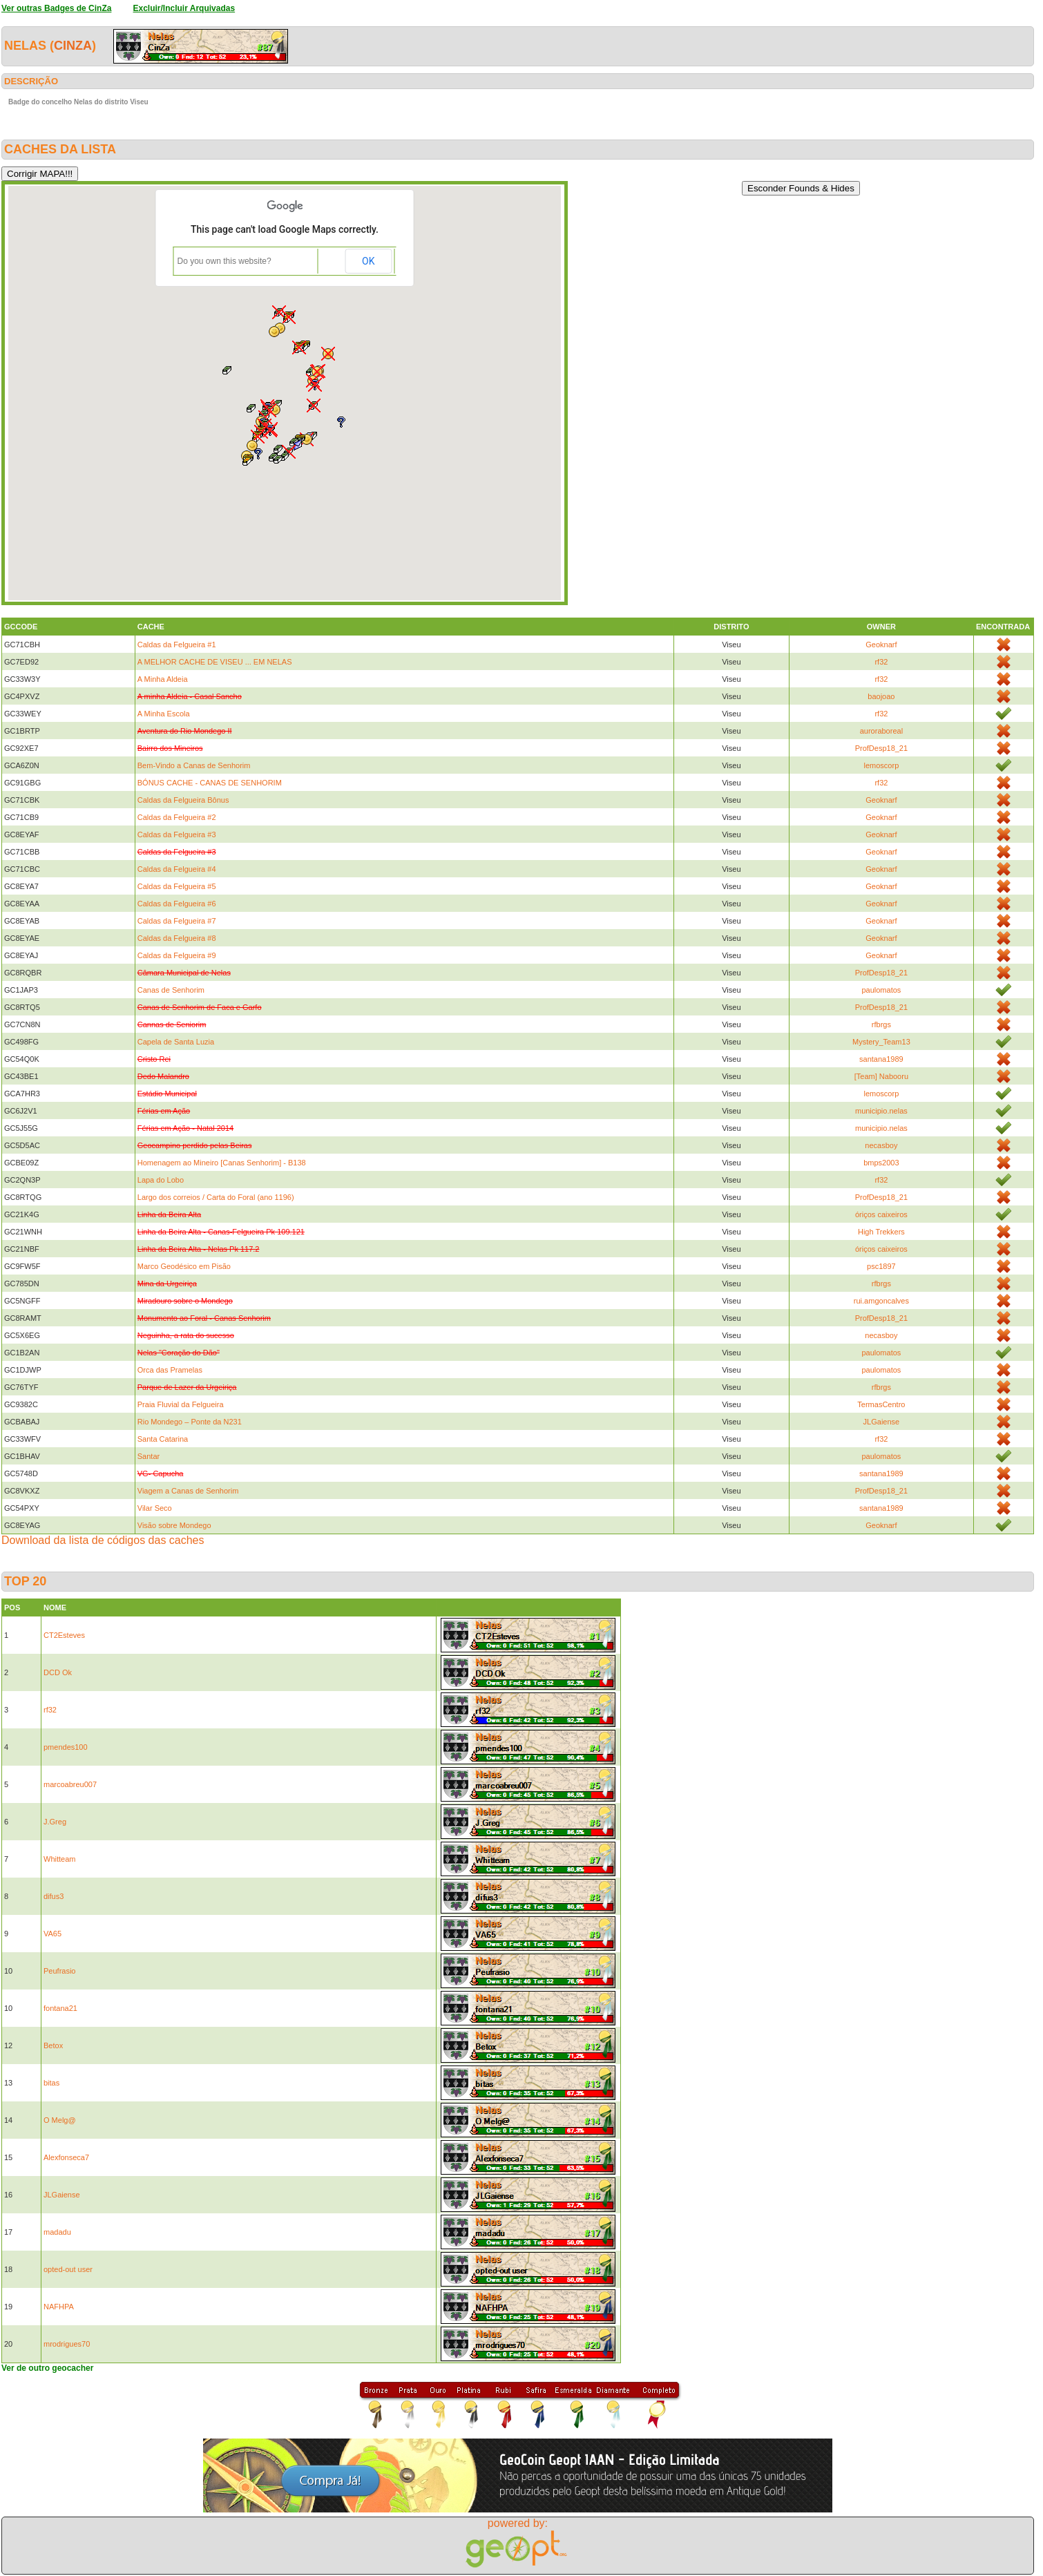  I want to click on rfbrgs, so click(881, 1024).